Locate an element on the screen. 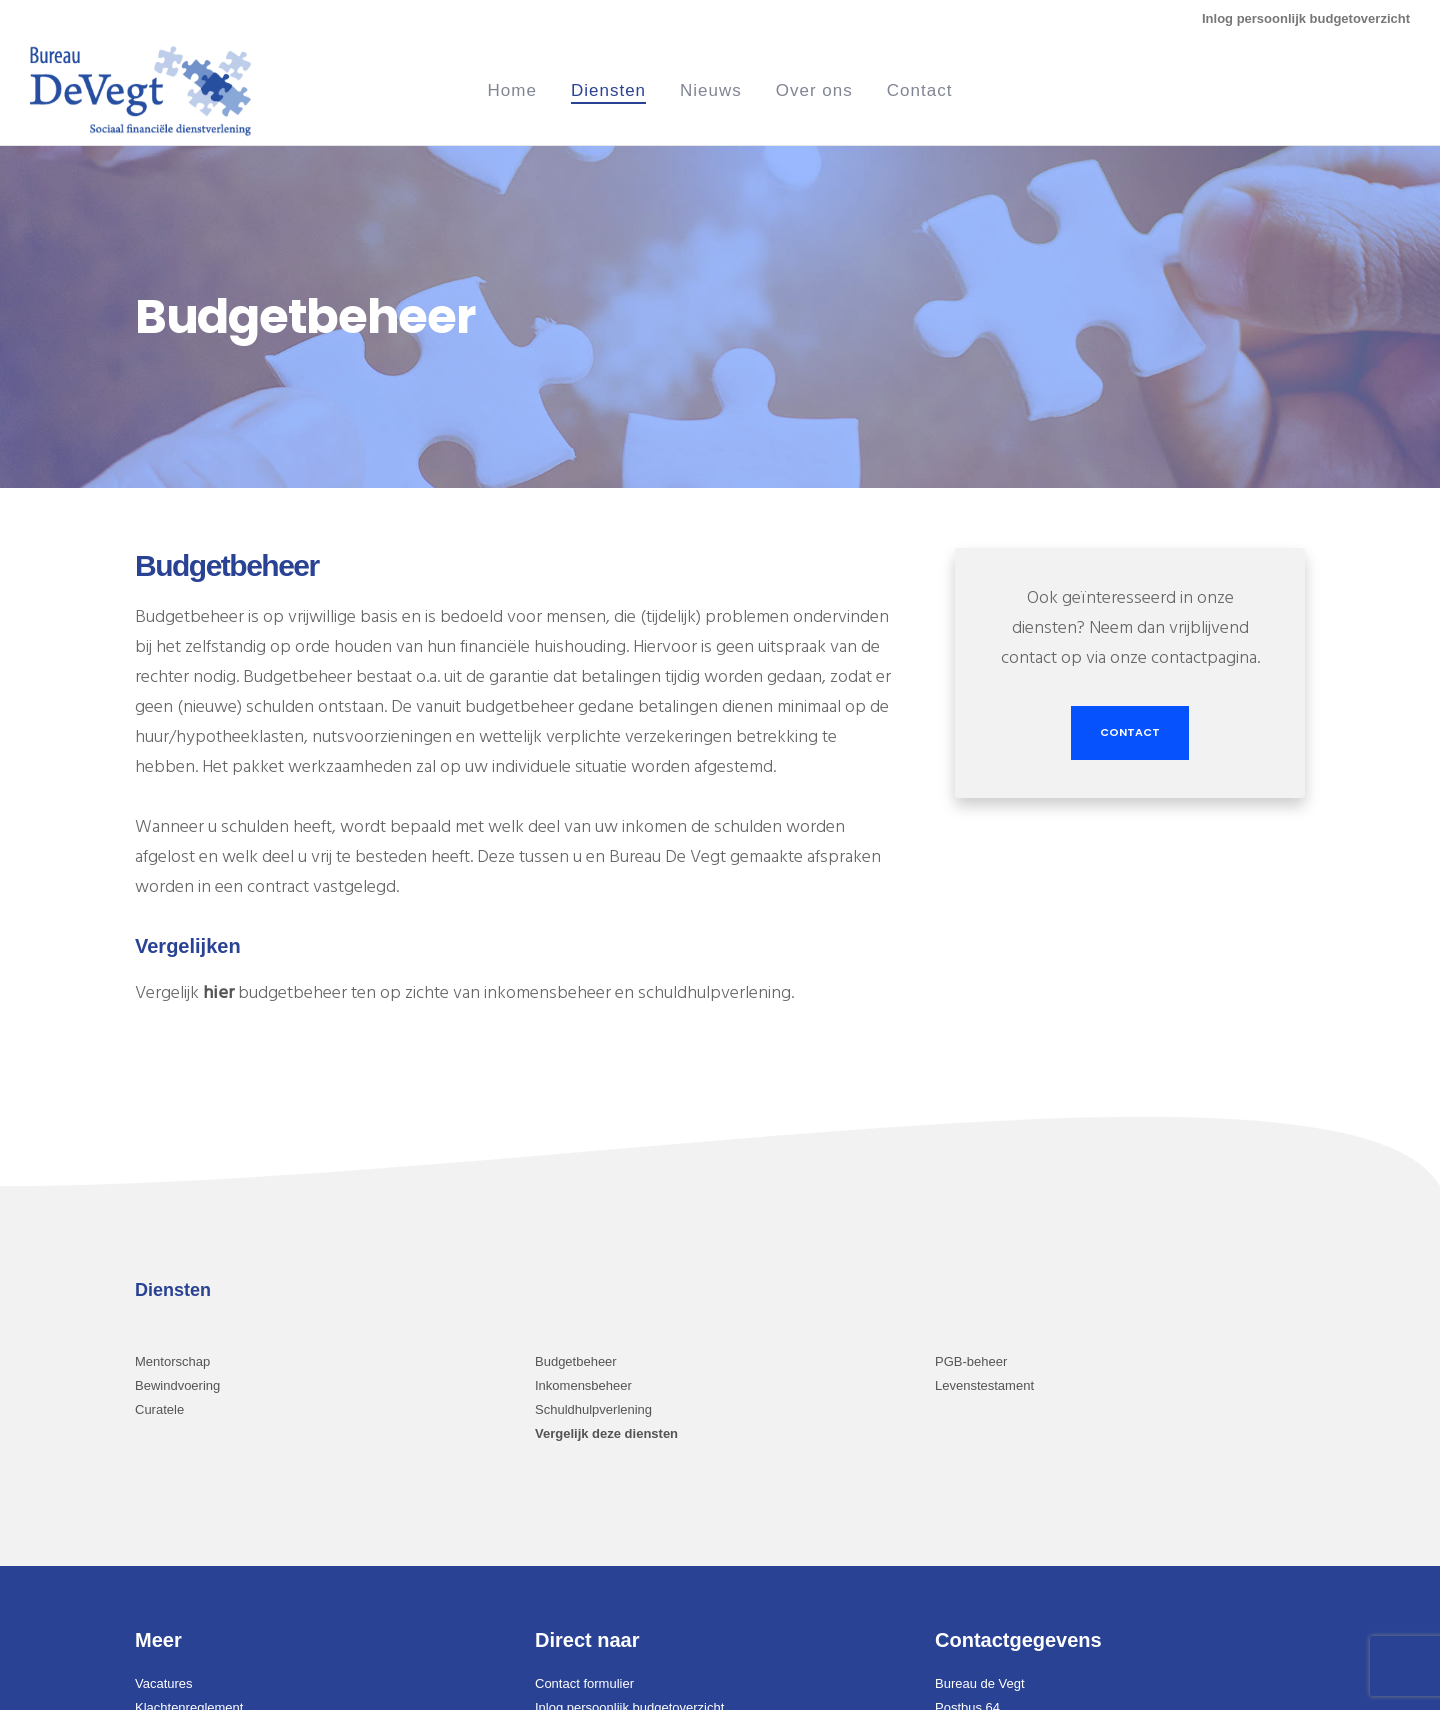 The image size is (1440, 1710). Contact formulier is located at coordinates (584, 1683).